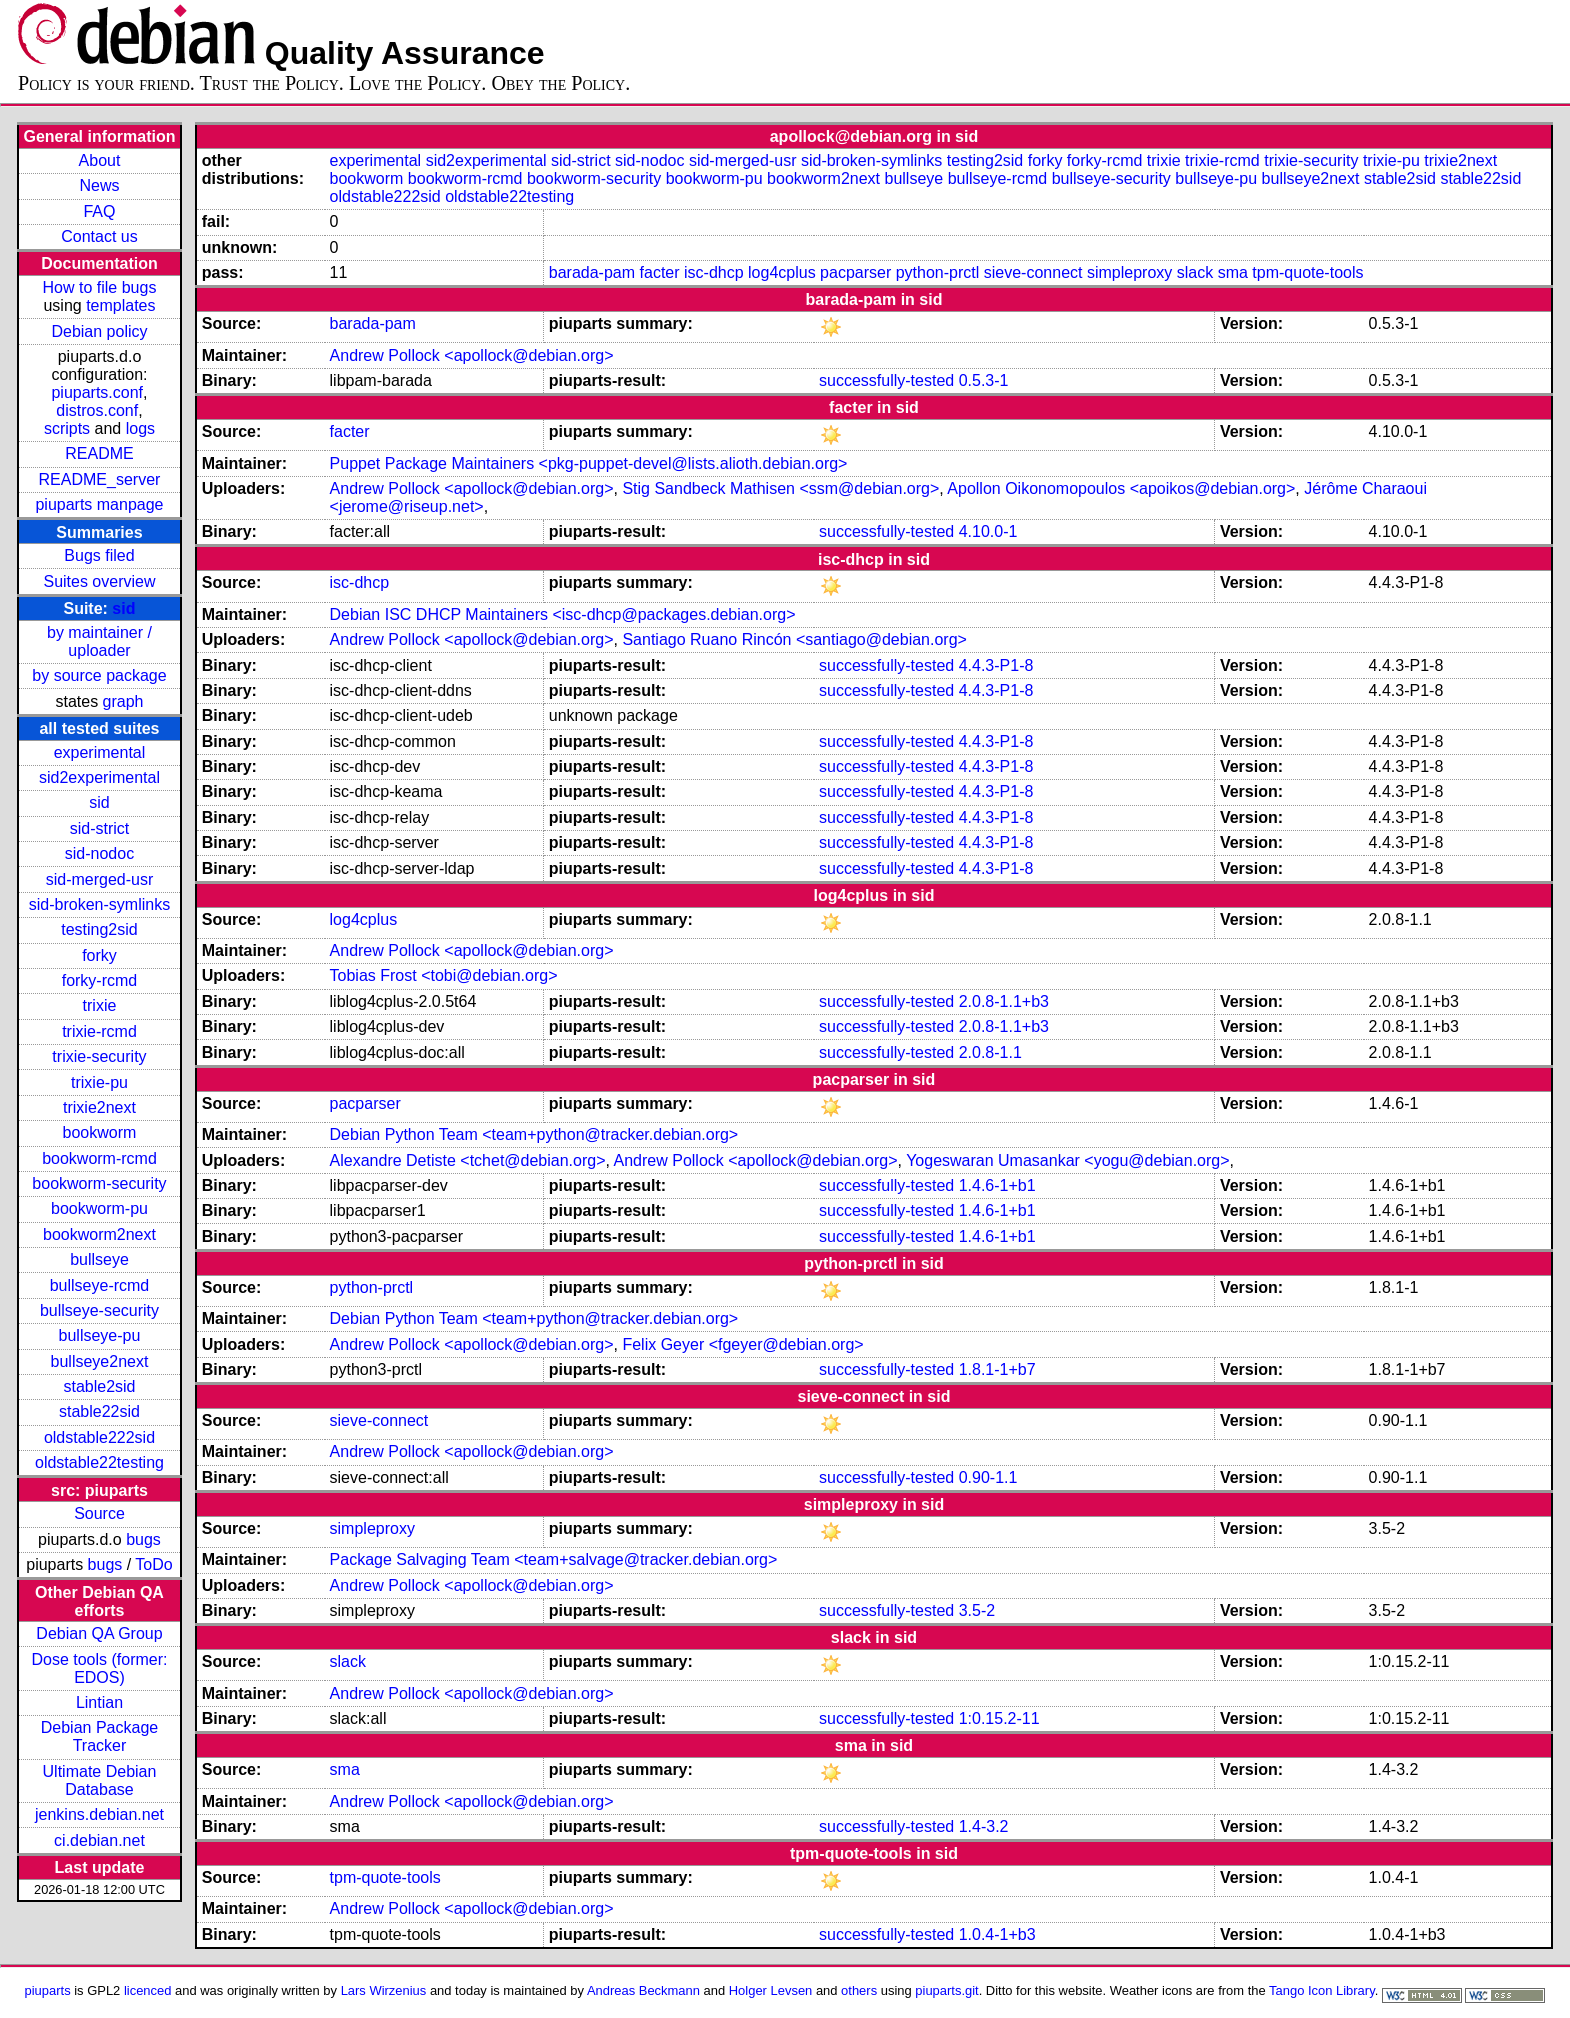  What do you see at coordinates (99, 675) in the screenshot?
I see `by source package` at bounding box center [99, 675].